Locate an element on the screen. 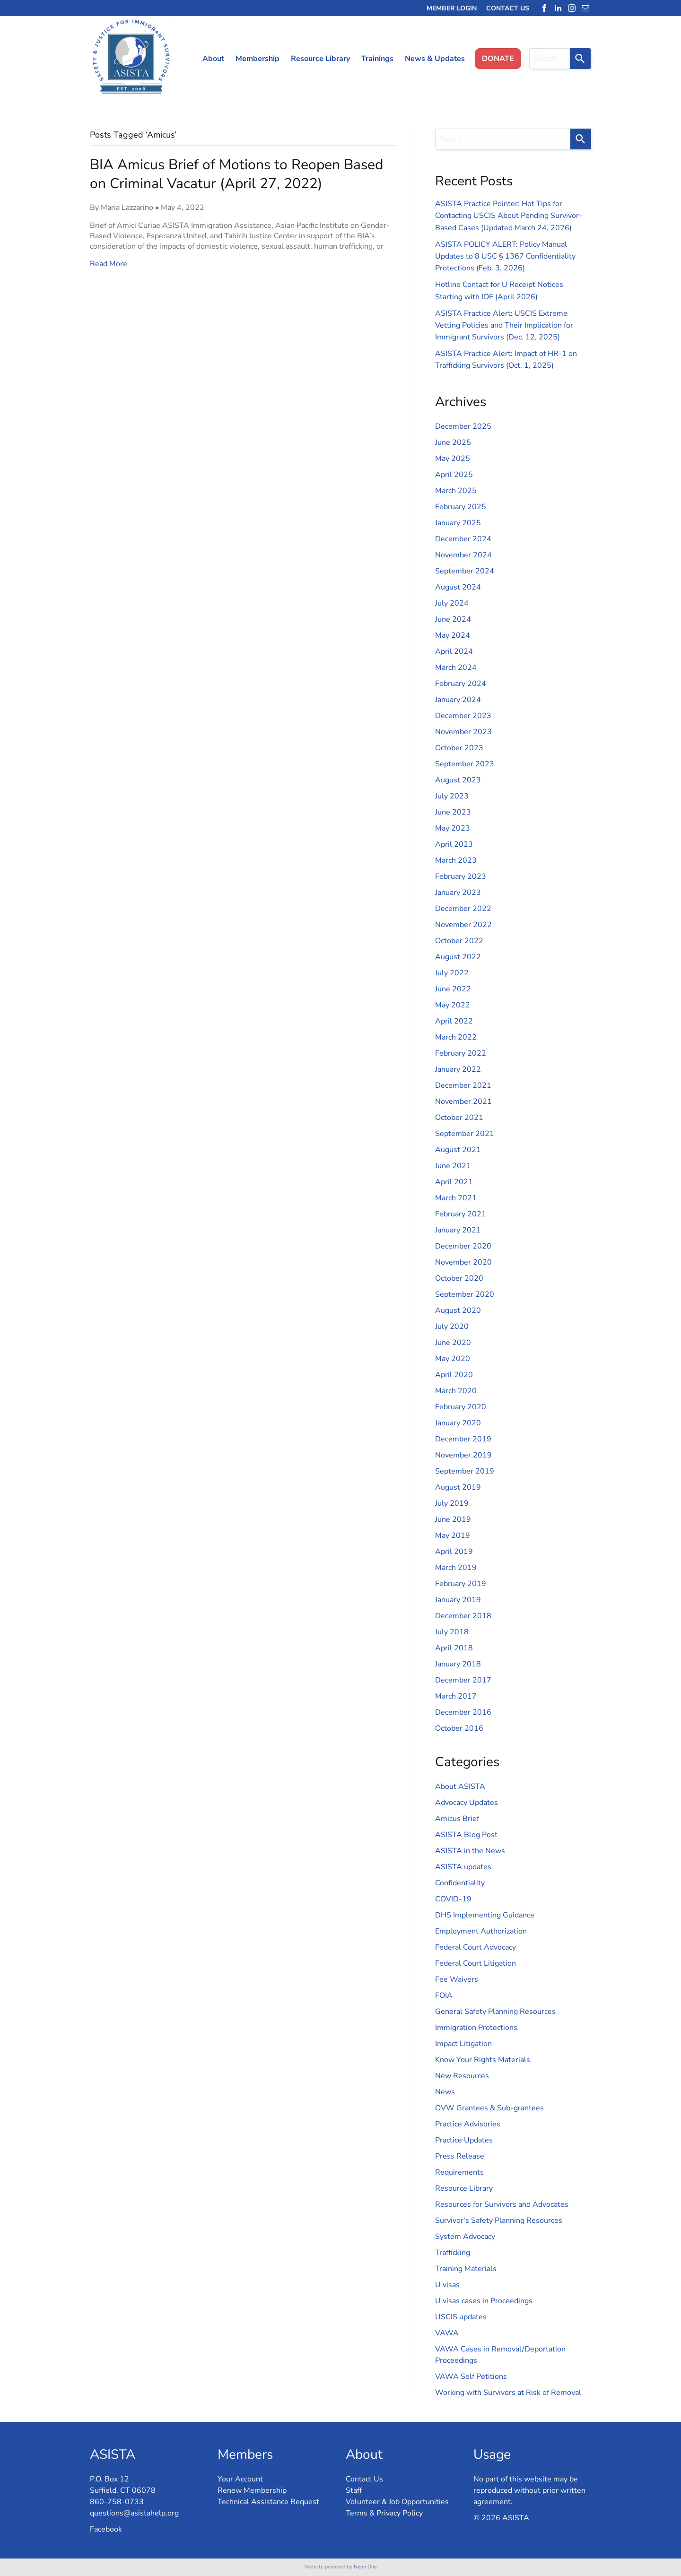  March 2021 is located at coordinates (456, 1198).